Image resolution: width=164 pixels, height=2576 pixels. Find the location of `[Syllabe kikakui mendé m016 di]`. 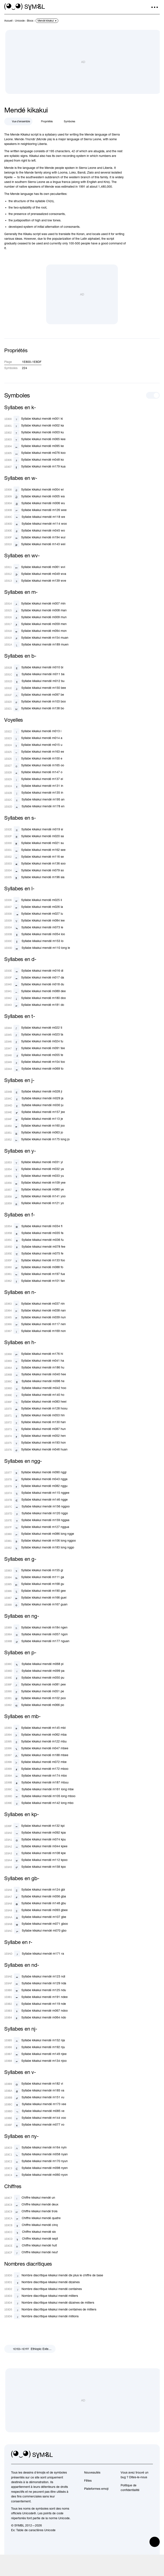

[Syllabe kikakui mendé m016 di] is located at coordinates (33, 974).